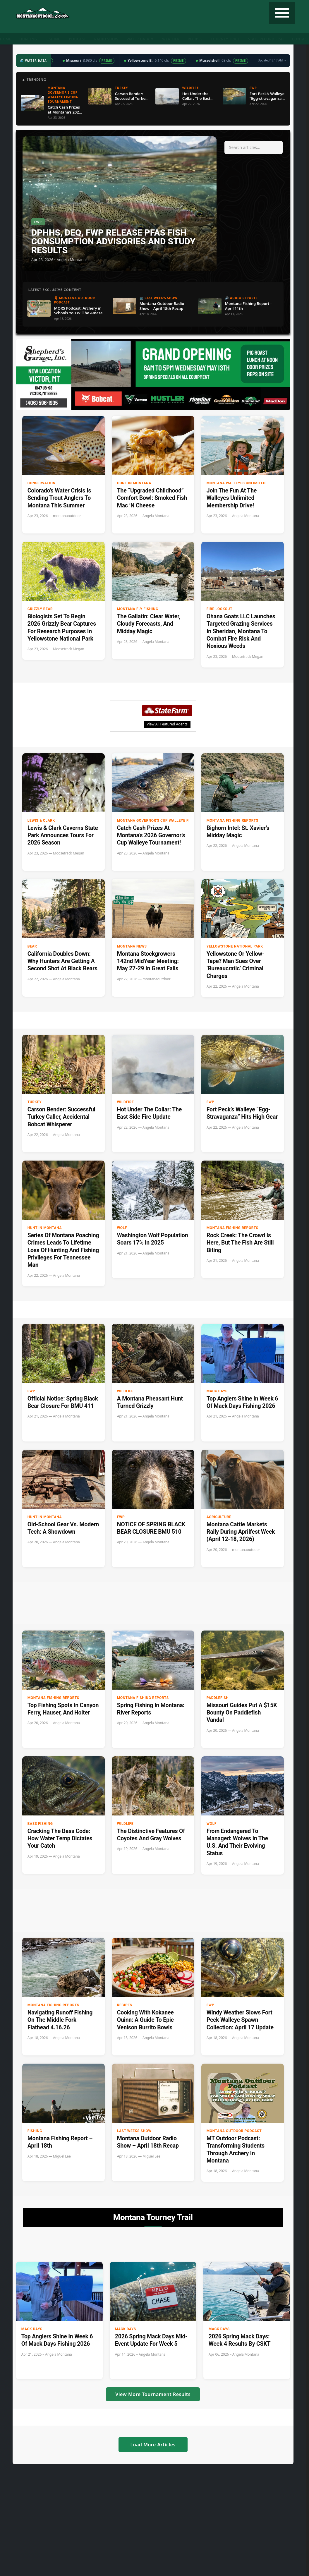 This screenshot has height=2576, width=309. I want to click on Load More Articles, so click(153, 2444).